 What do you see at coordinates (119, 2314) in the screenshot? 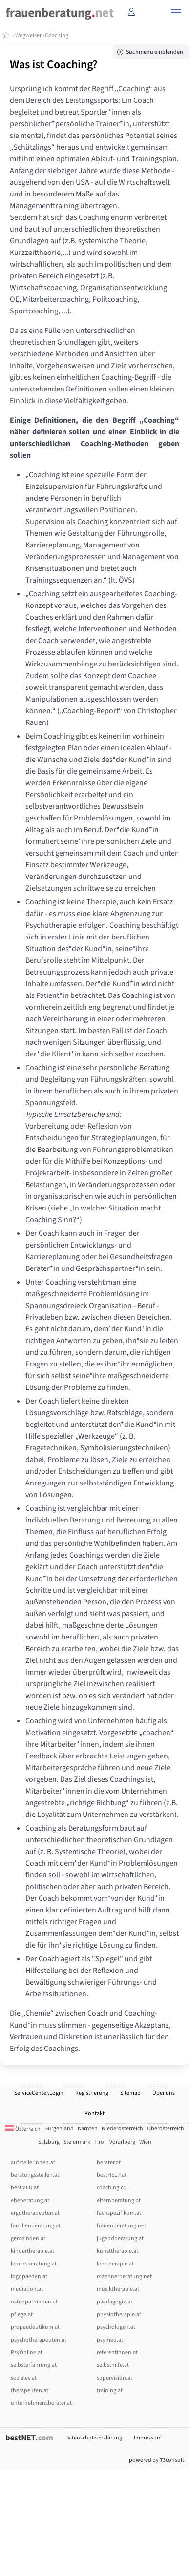
I see `physiotherapie.at` at bounding box center [119, 2314].